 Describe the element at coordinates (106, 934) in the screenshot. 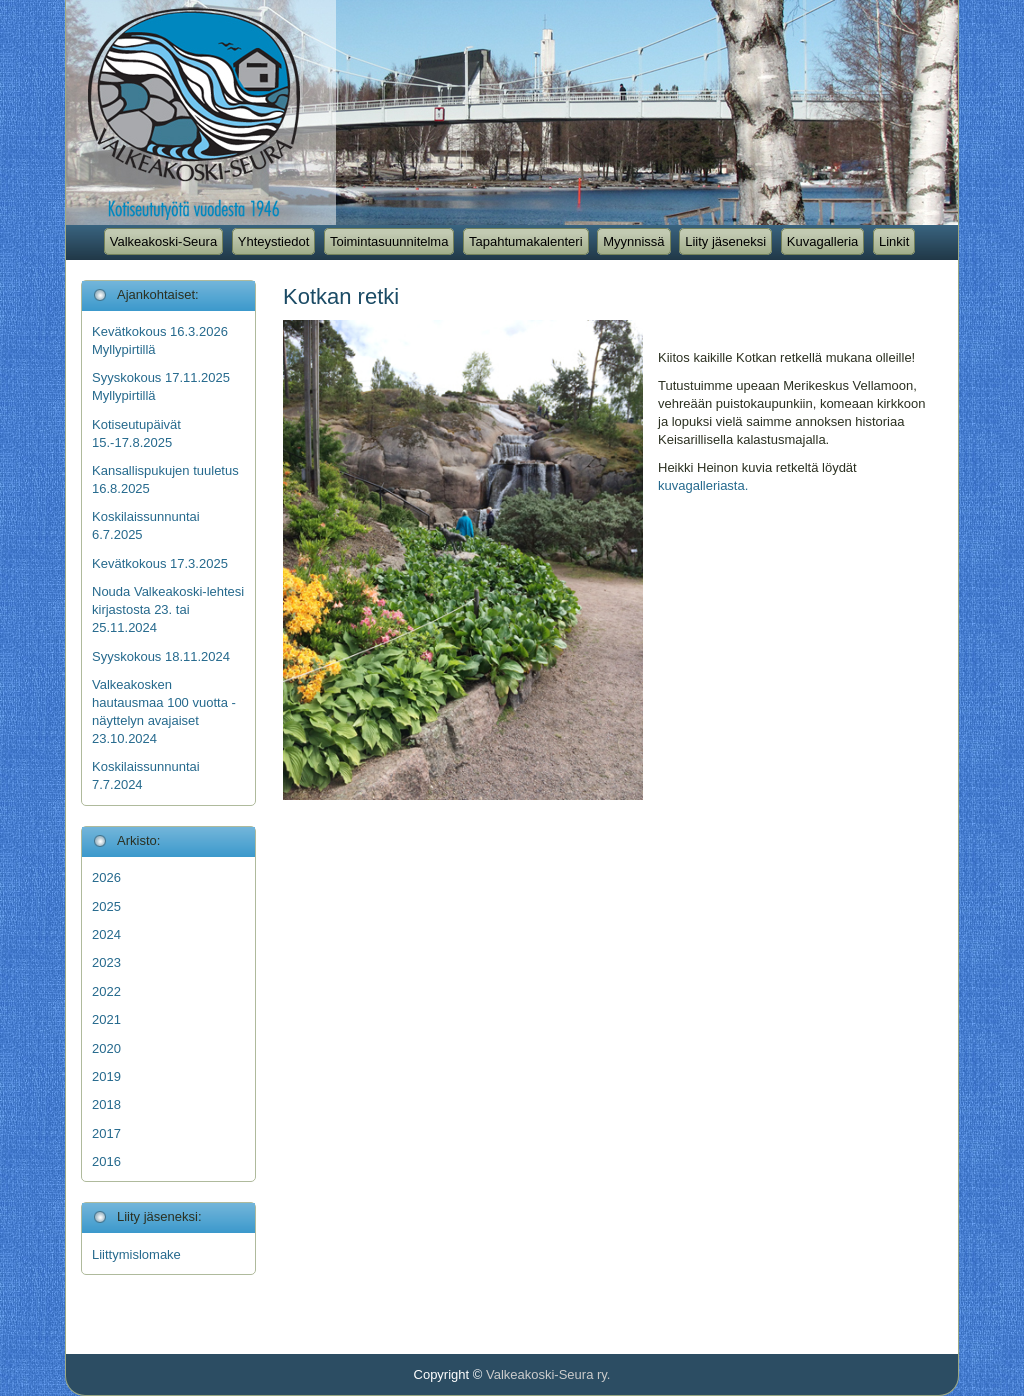

I see `2024` at that location.